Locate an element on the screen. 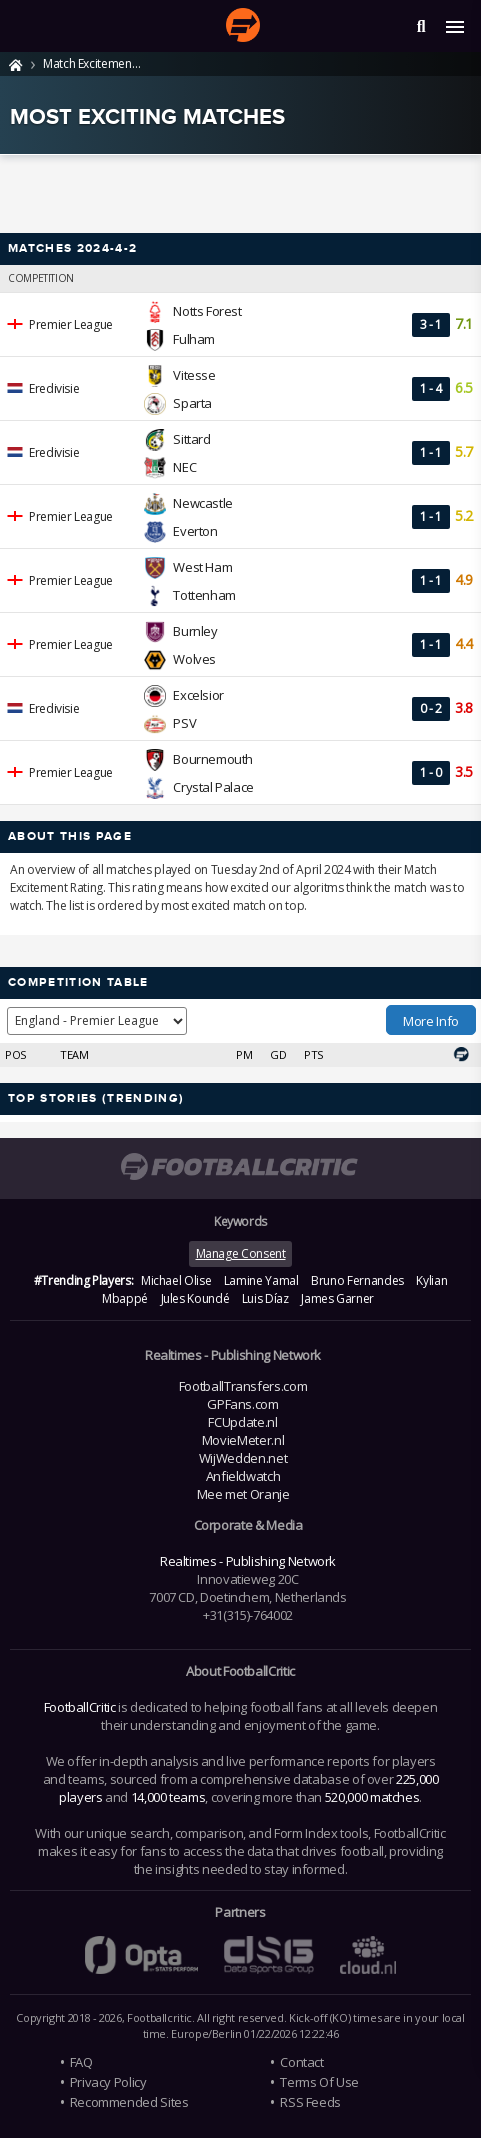  More Info is located at coordinates (431, 1021).